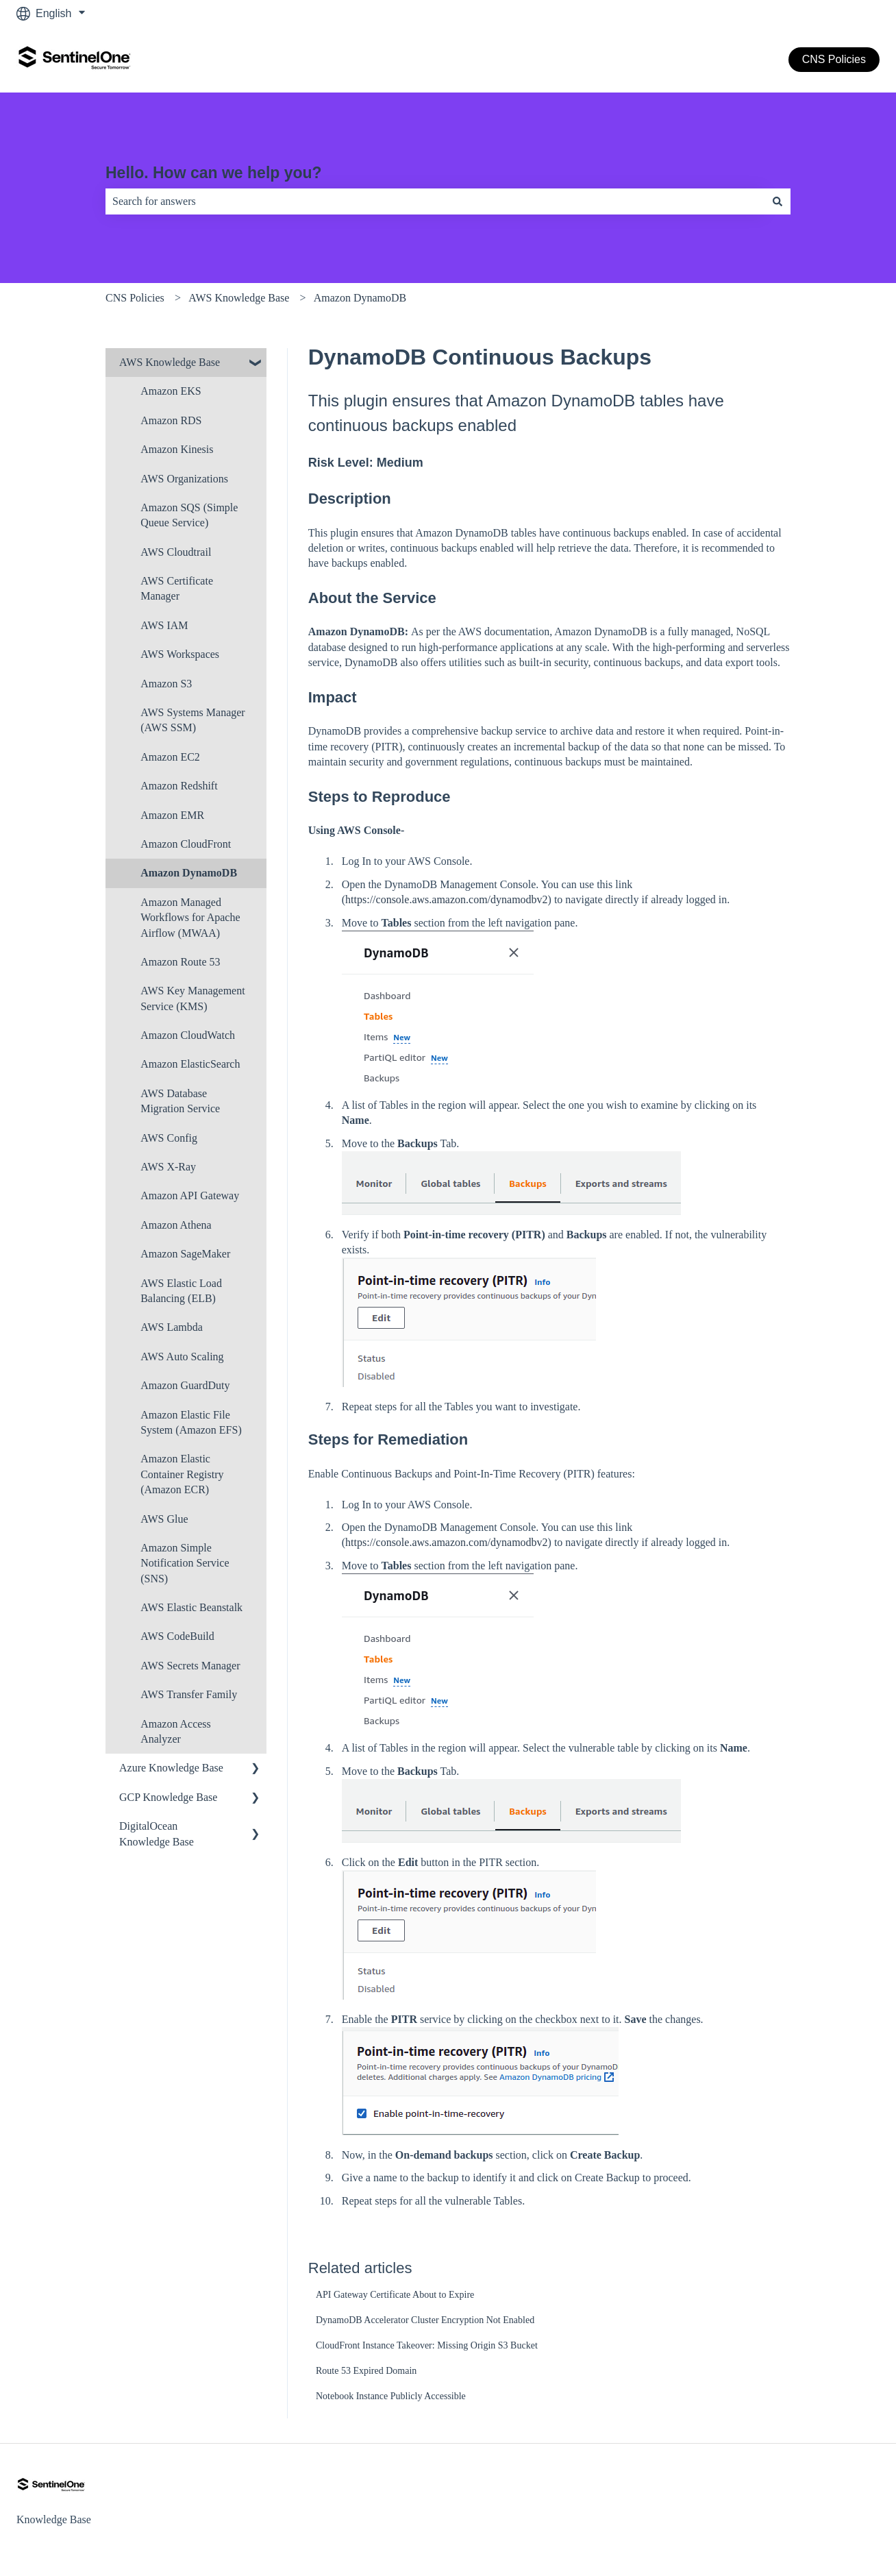 The width and height of the screenshot is (896, 2576). Describe the element at coordinates (184, 1385) in the screenshot. I see `Amazon Guard​Duty [menuitem]` at that location.